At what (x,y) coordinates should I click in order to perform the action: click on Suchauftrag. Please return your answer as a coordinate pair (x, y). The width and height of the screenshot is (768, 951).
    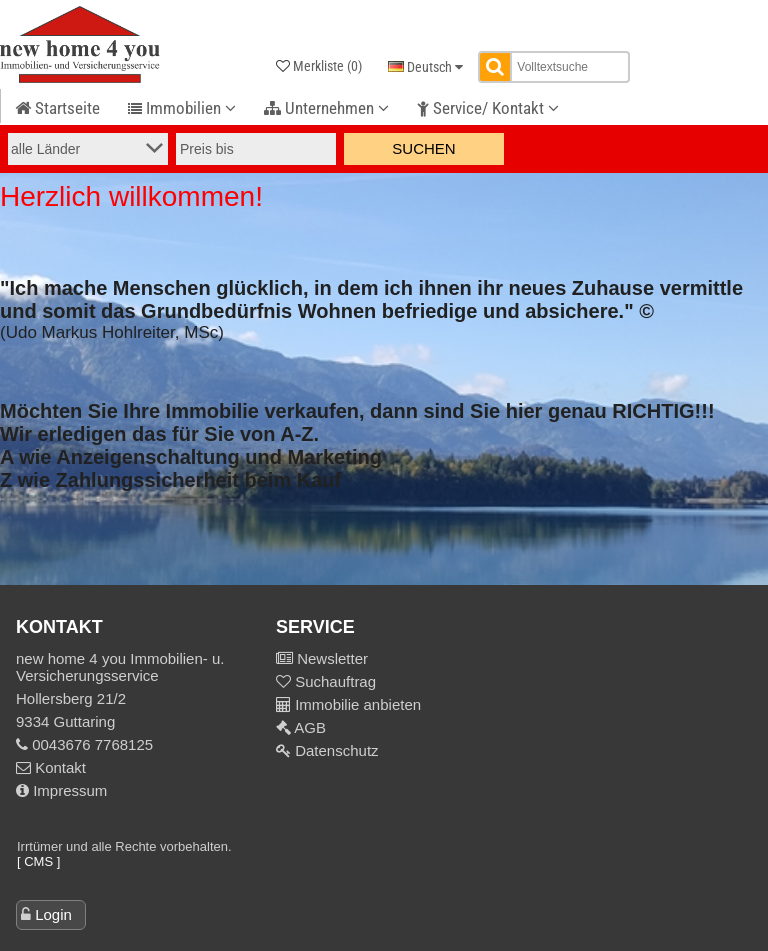
    Looking at the image, I should click on (333, 681).